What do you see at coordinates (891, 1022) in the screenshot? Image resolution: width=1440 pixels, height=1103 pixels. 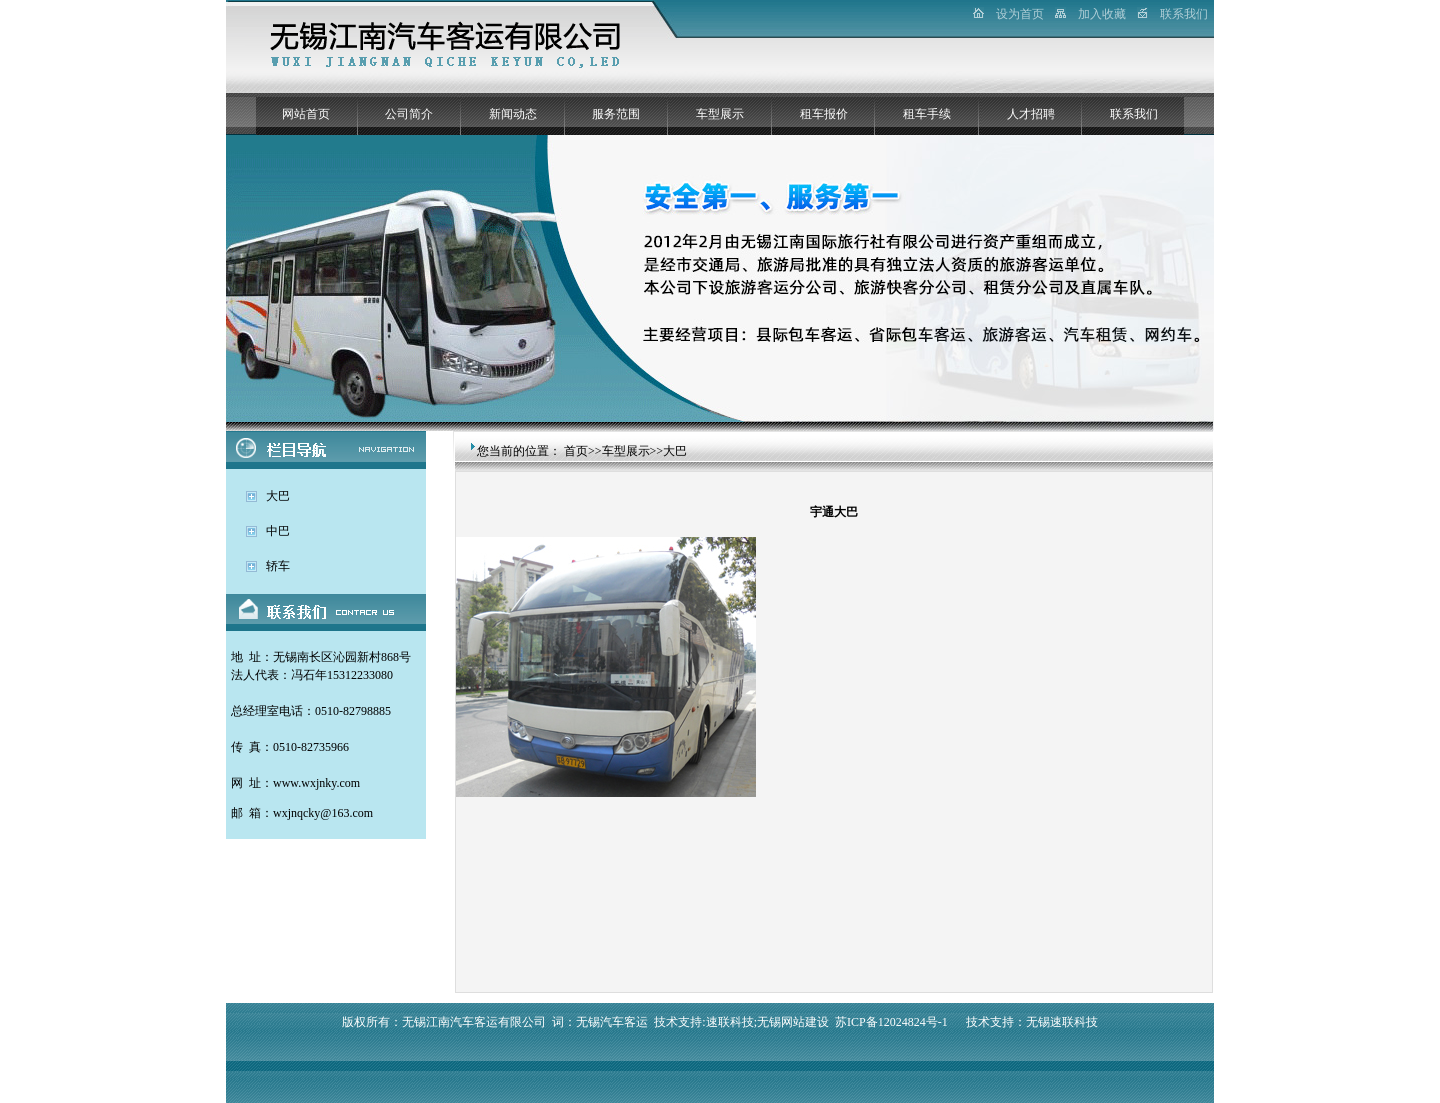 I see `苏ICP备12024824号-1` at bounding box center [891, 1022].